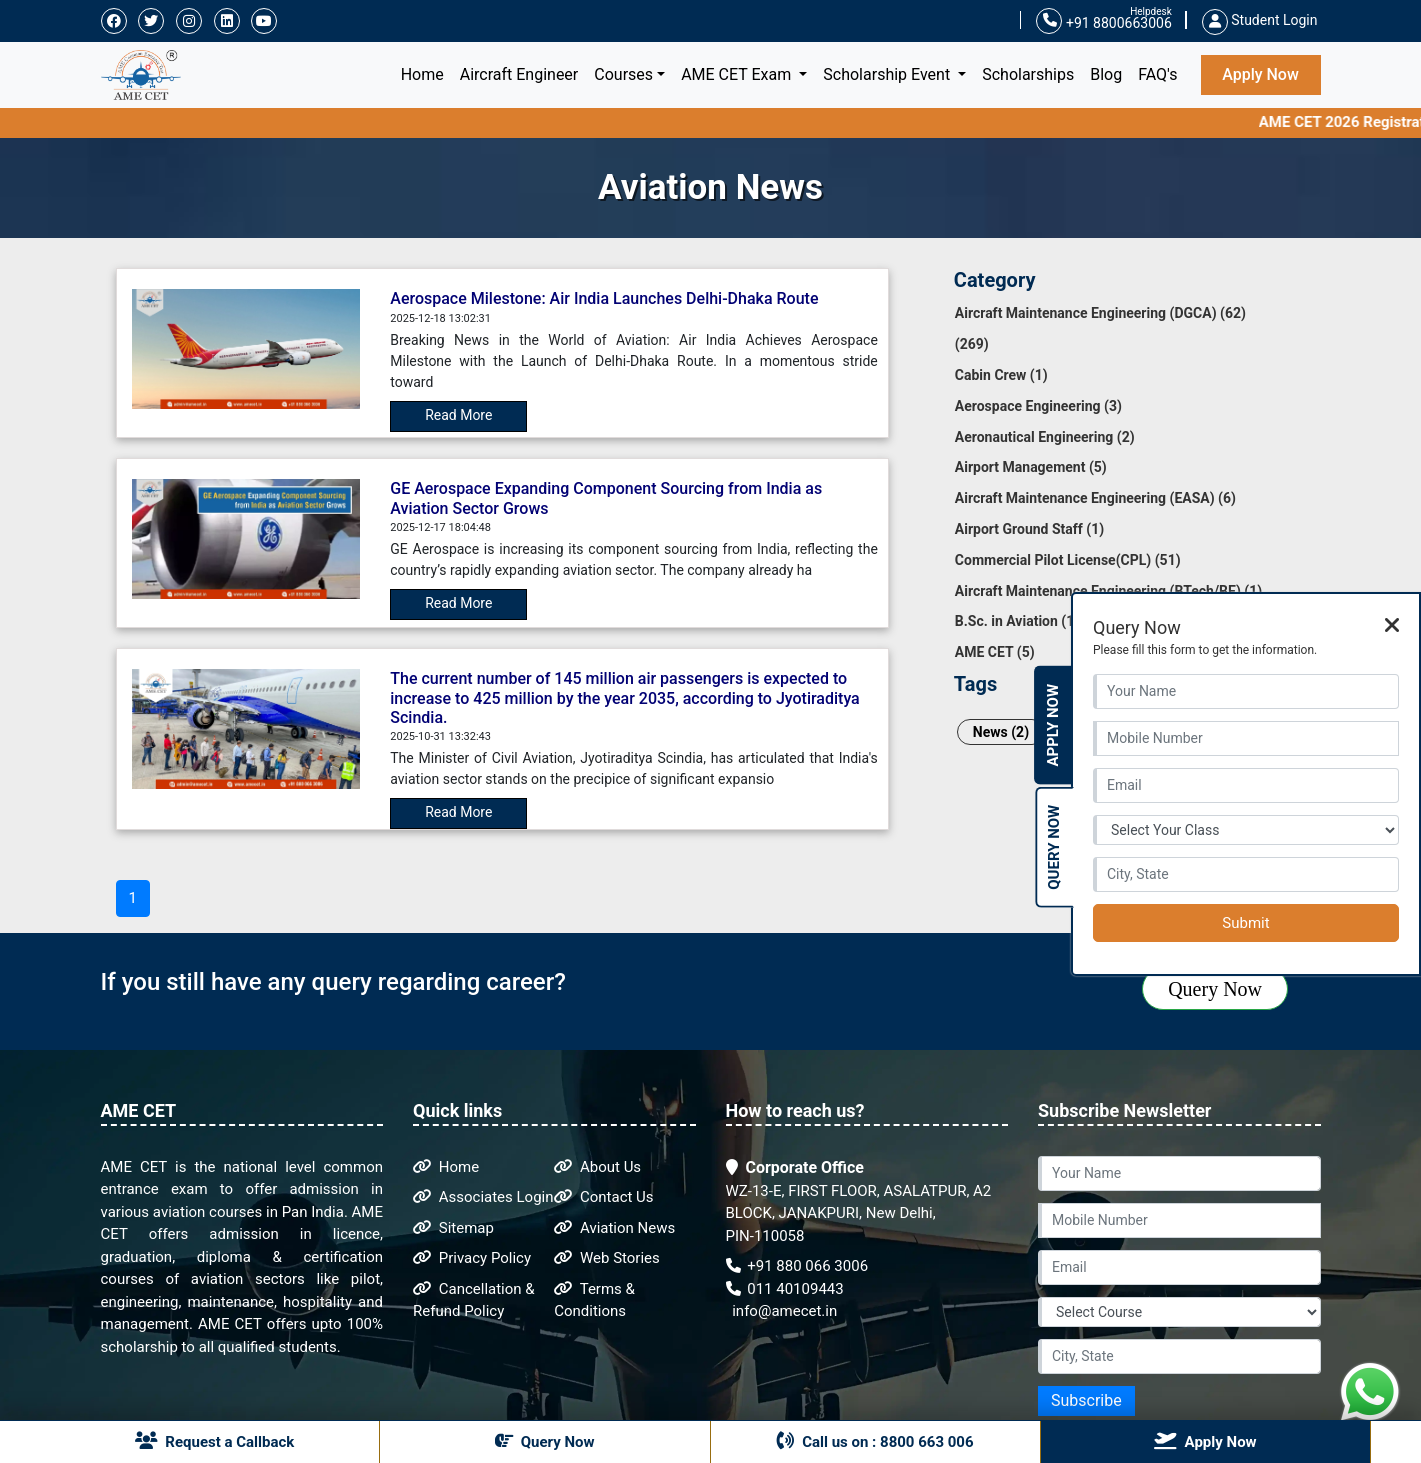 The height and width of the screenshot is (1463, 1421). What do you see at coordinates (426, 73) in the screenshot?
I see `Home` at bounding box center [426, 73].